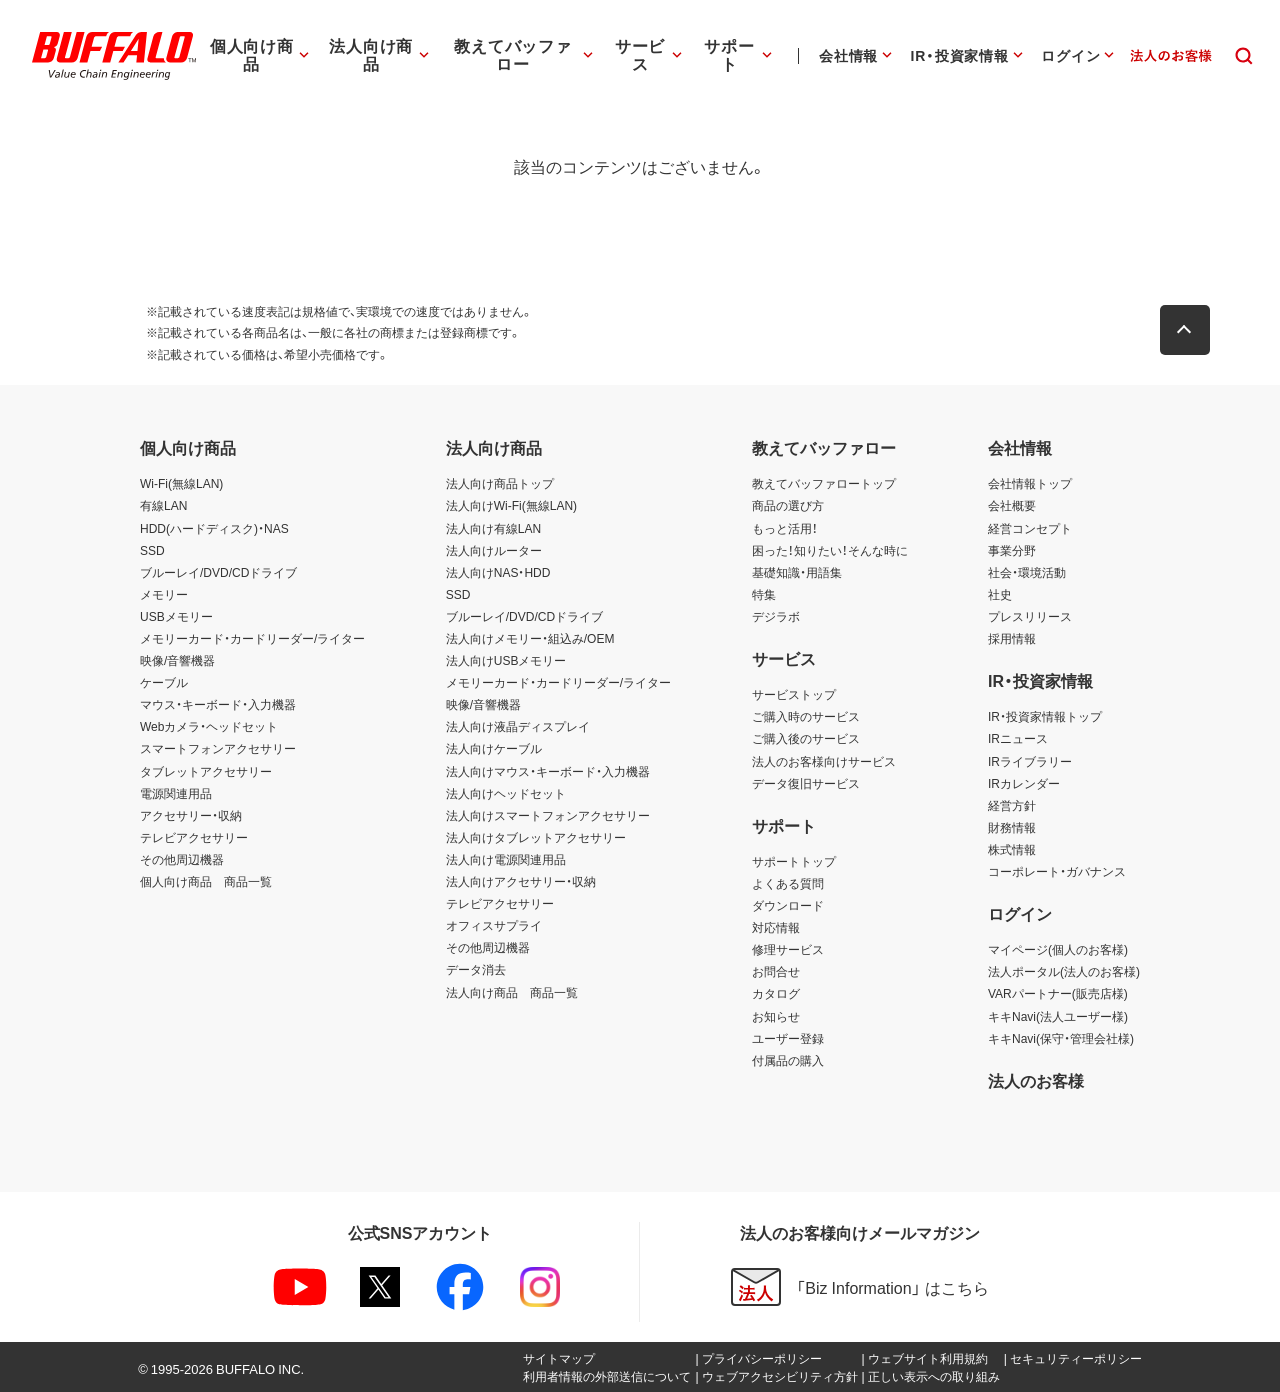  What do you see at coordinates (493, 528) in the screenshot?
I see `法人向け有線LAN` at bounding box center [493, 528].